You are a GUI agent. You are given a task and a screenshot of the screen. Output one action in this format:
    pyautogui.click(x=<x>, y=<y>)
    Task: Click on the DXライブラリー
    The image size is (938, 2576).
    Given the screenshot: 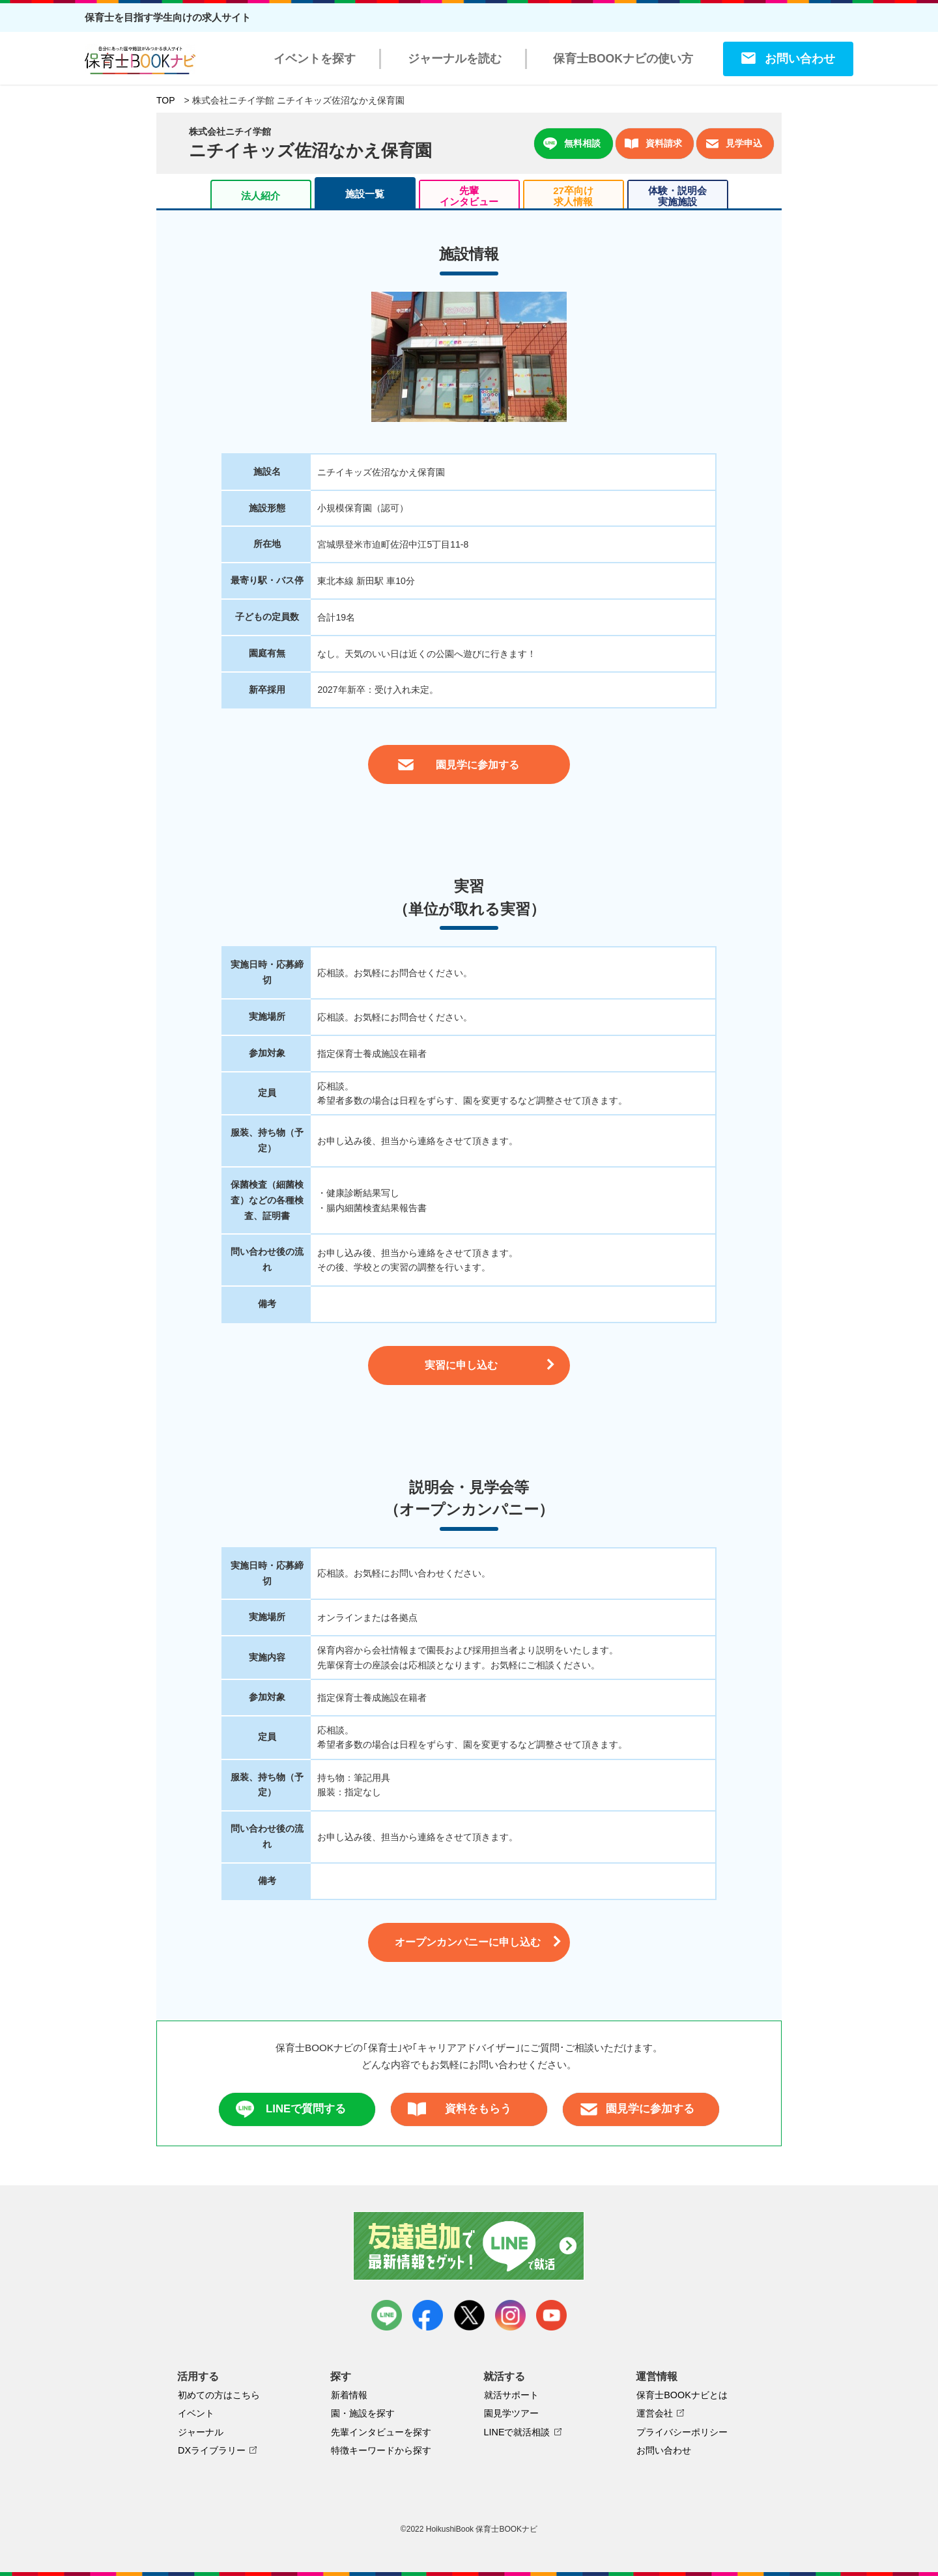 What is the action you would take?
    pyautogui.click(x=212, y=2450)
    